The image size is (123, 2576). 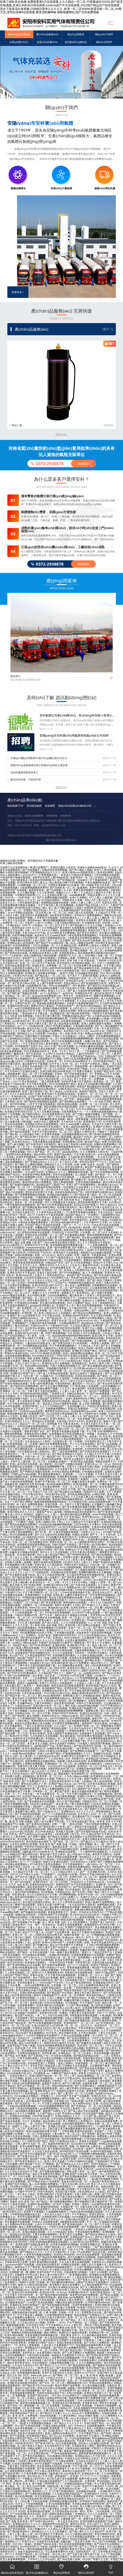 I want to click on 国产情在线视频在线观看, so click(x=87, y=1887).